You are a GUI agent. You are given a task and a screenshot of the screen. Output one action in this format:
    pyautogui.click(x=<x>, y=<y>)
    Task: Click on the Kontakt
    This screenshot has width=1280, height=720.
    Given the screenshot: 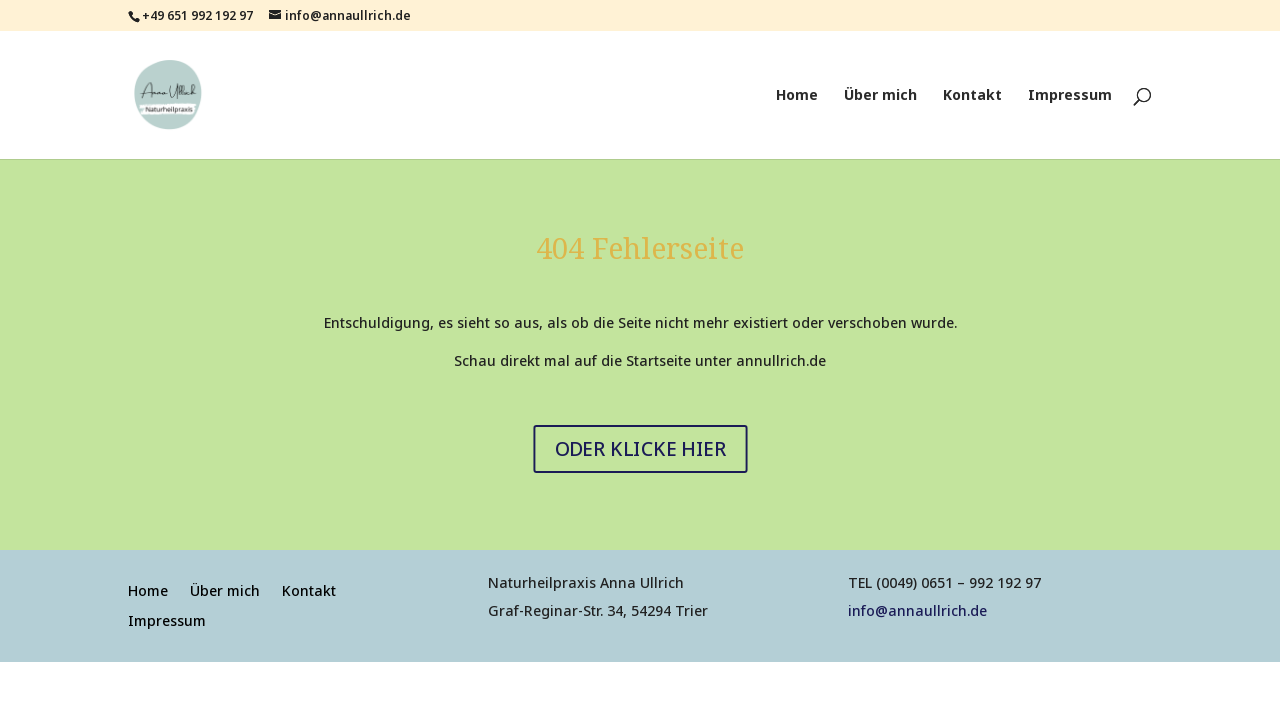 What is the action you would take?
    pyautogui.click(x=972, y=96)
    